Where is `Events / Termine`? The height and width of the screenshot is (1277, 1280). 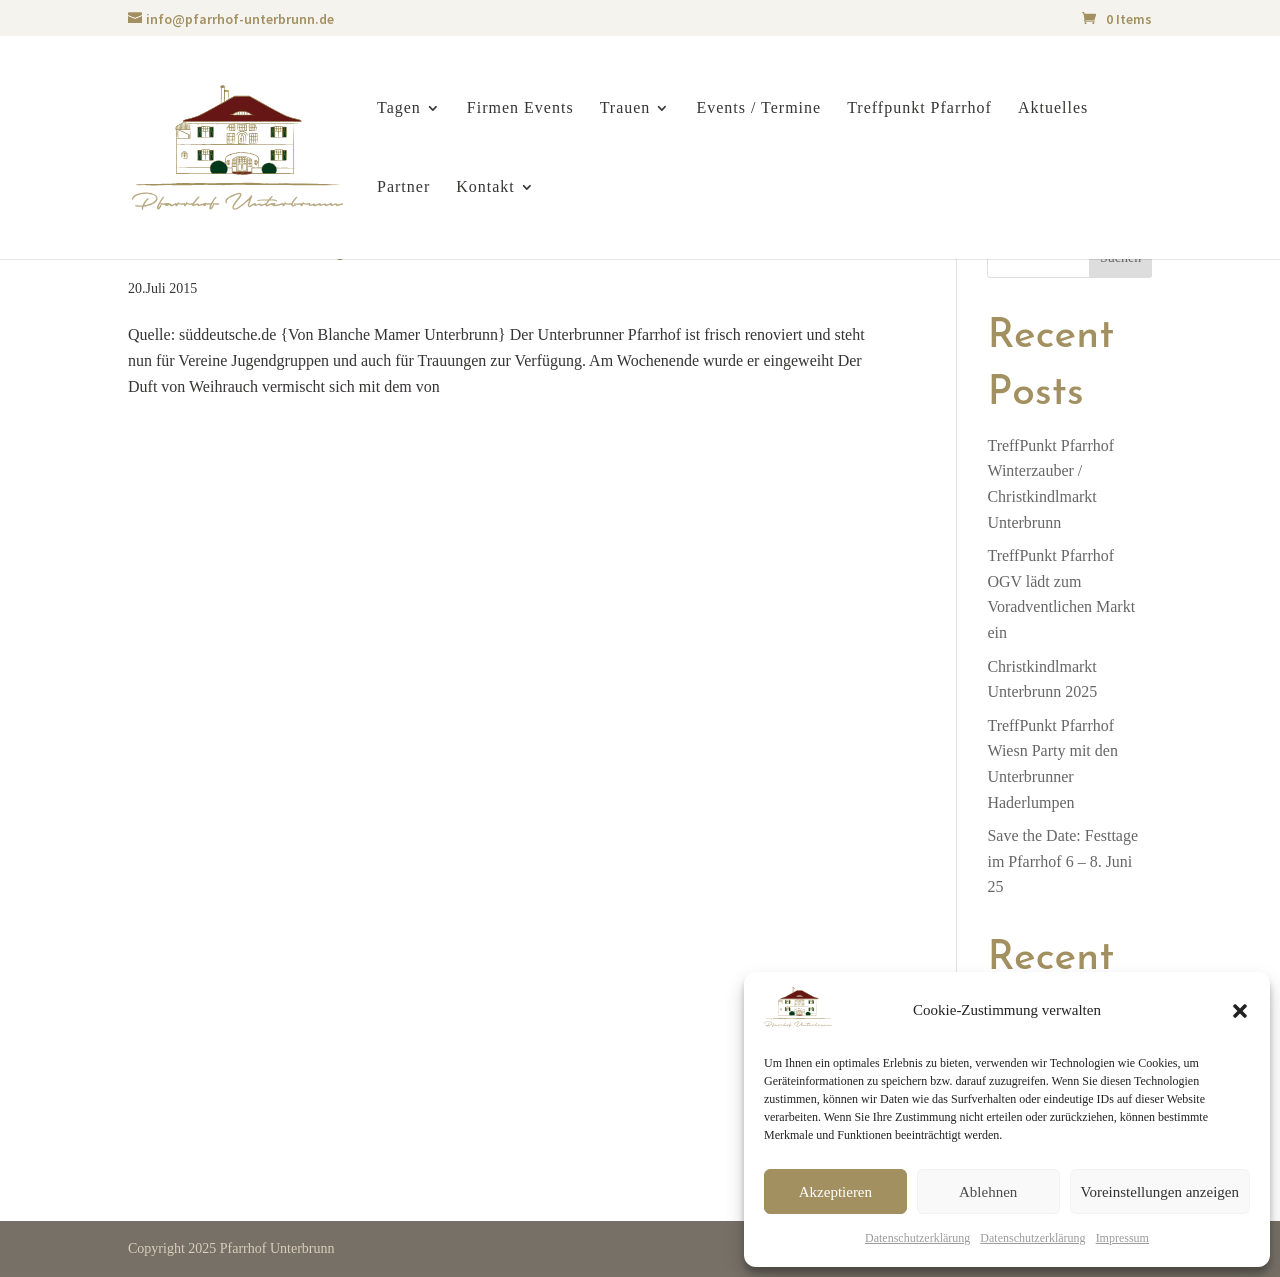 Events / Termine is located at coordinates (758, 108).